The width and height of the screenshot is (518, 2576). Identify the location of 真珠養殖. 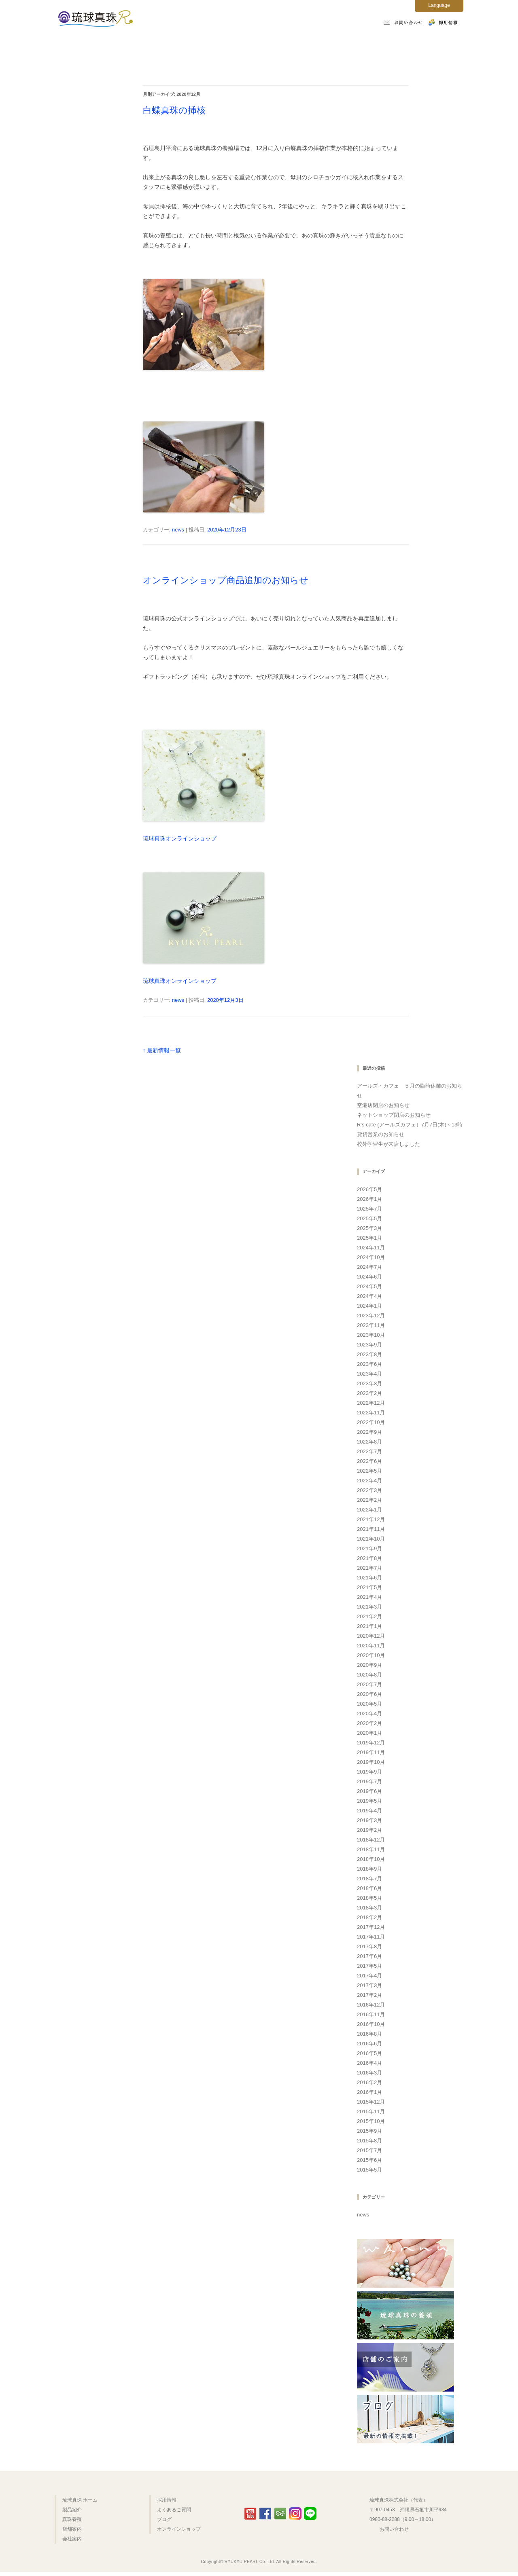
(229, 45).